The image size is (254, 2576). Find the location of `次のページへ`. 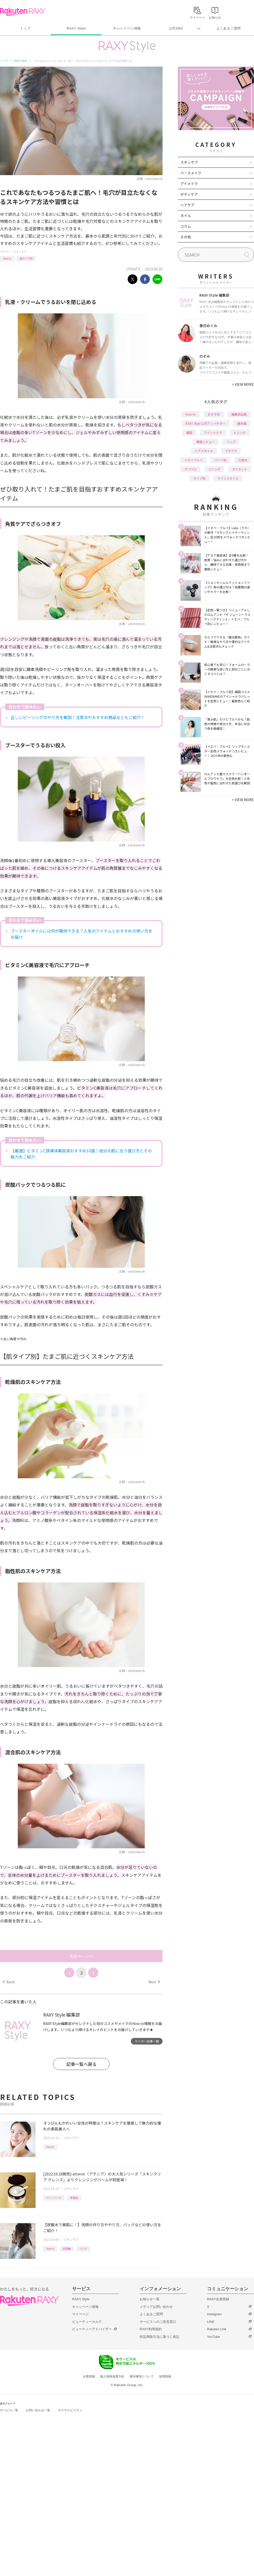

次のページへ is located at coordinates (81, 1956).